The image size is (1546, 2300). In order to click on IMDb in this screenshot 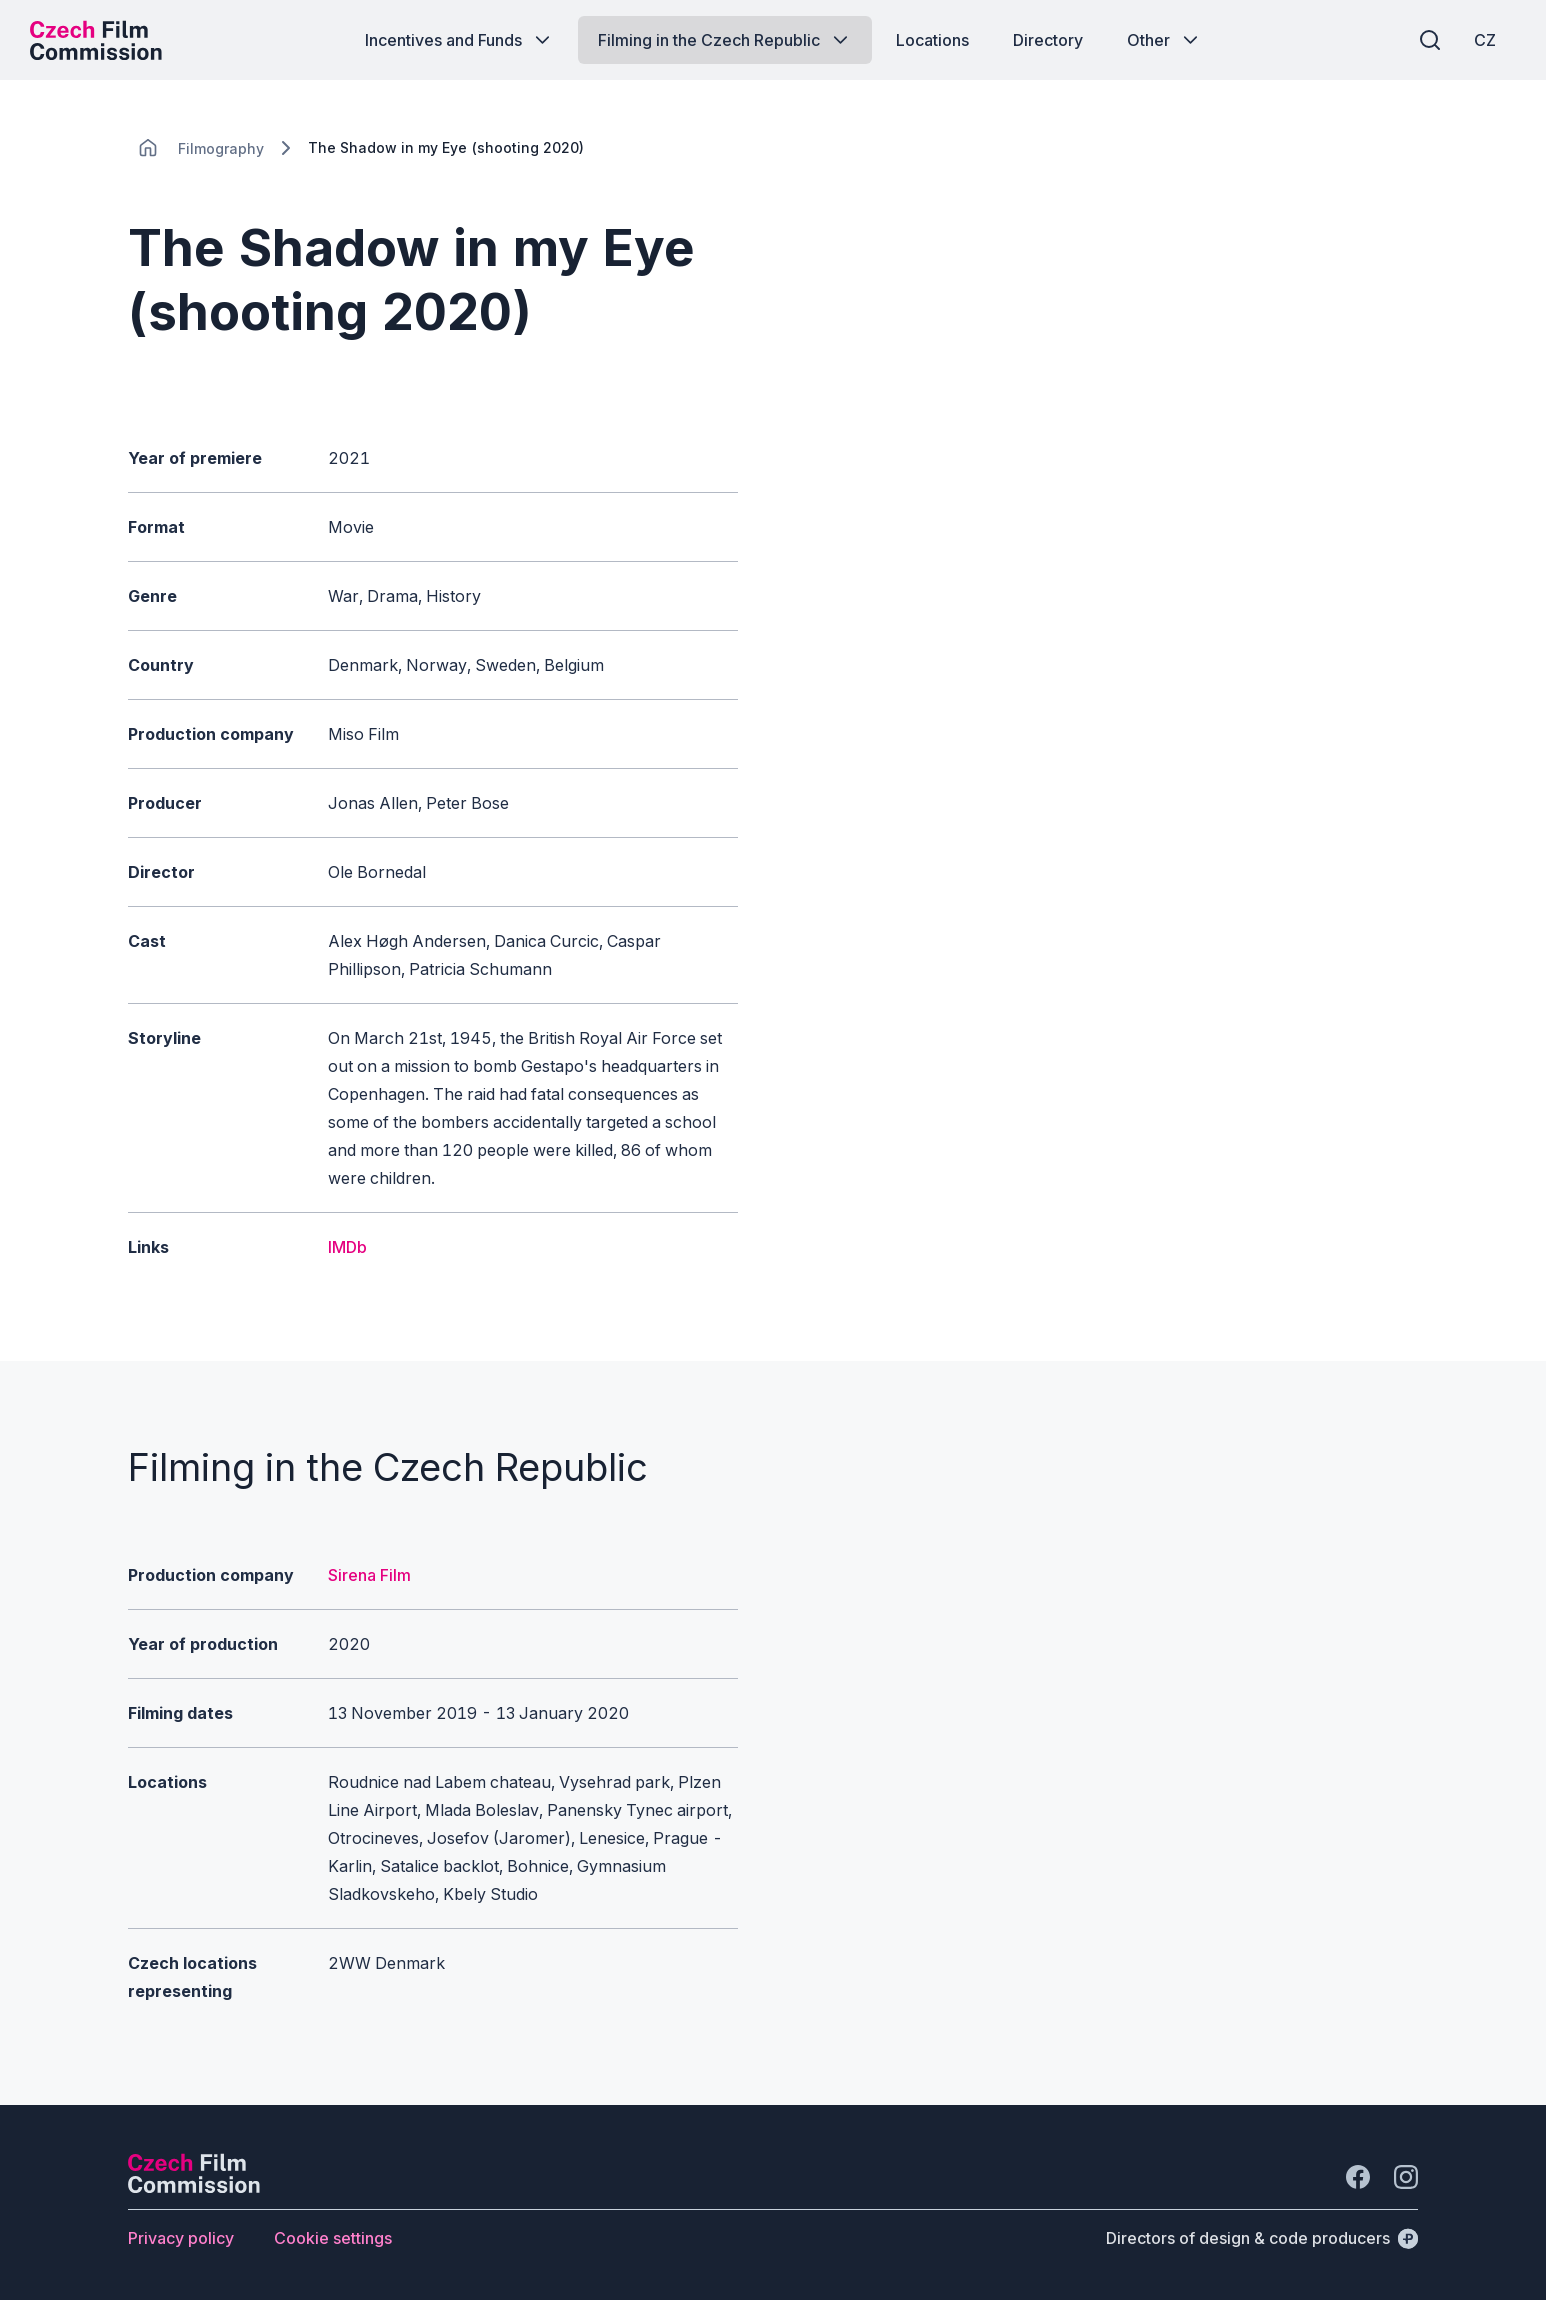, I will do `click(347, 1247)`.